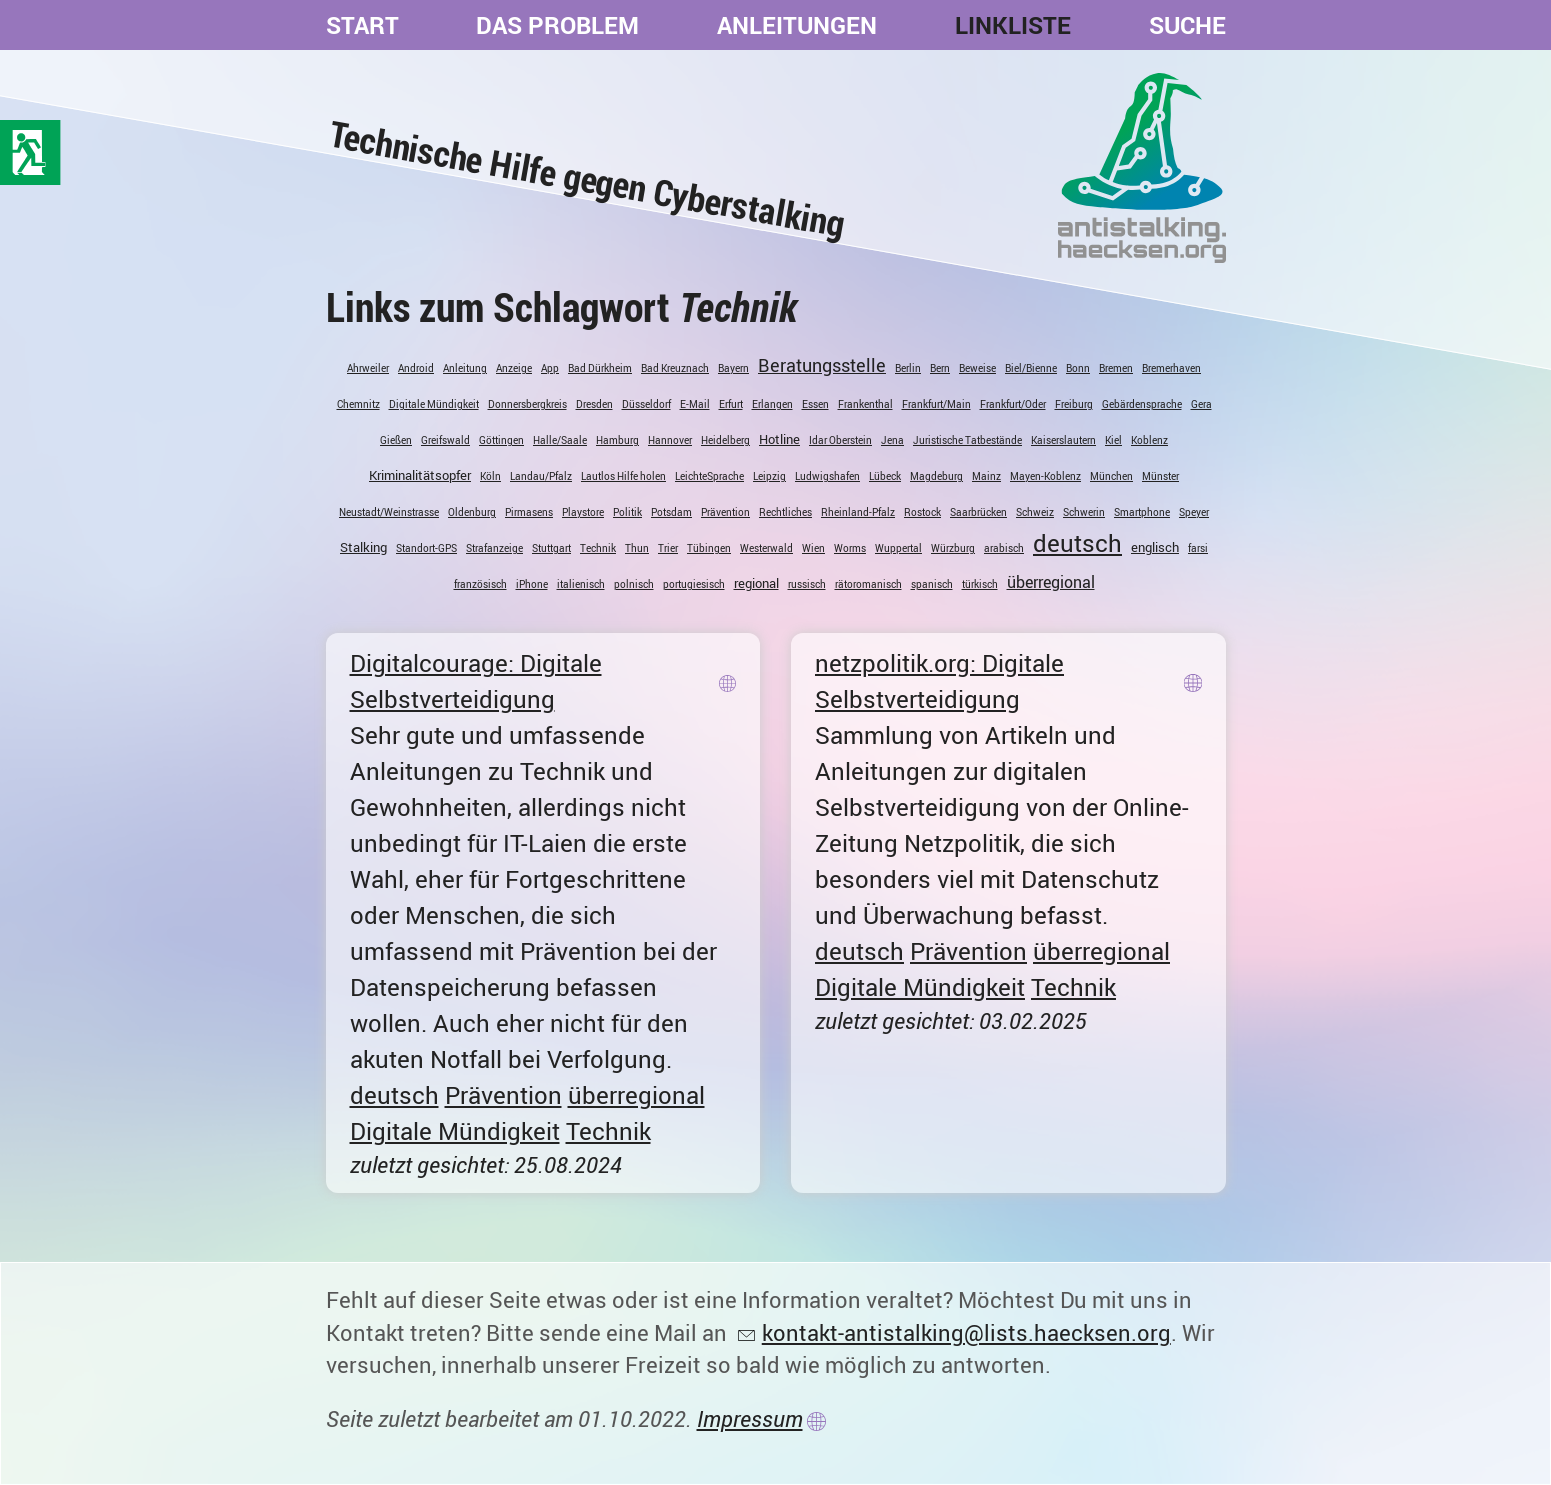 The width and height of the screenshot is (1551, 1485). I want to click on App, so click(550, 368).